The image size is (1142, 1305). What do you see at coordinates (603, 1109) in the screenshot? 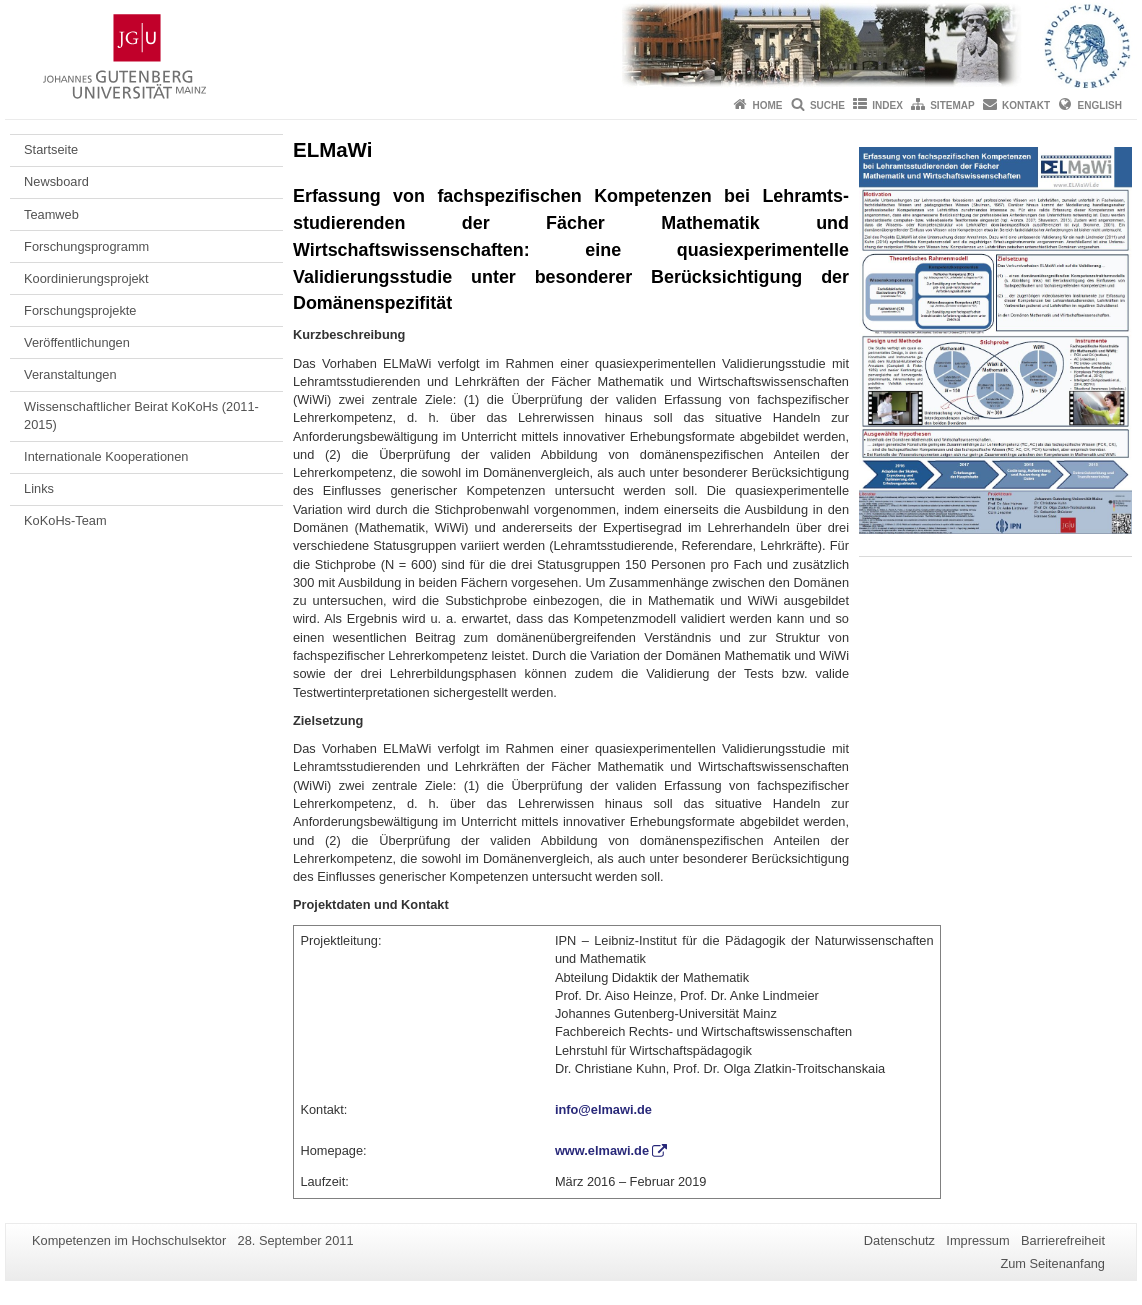
I see `info@elmawi.de` at bounding box center [603, 1109].